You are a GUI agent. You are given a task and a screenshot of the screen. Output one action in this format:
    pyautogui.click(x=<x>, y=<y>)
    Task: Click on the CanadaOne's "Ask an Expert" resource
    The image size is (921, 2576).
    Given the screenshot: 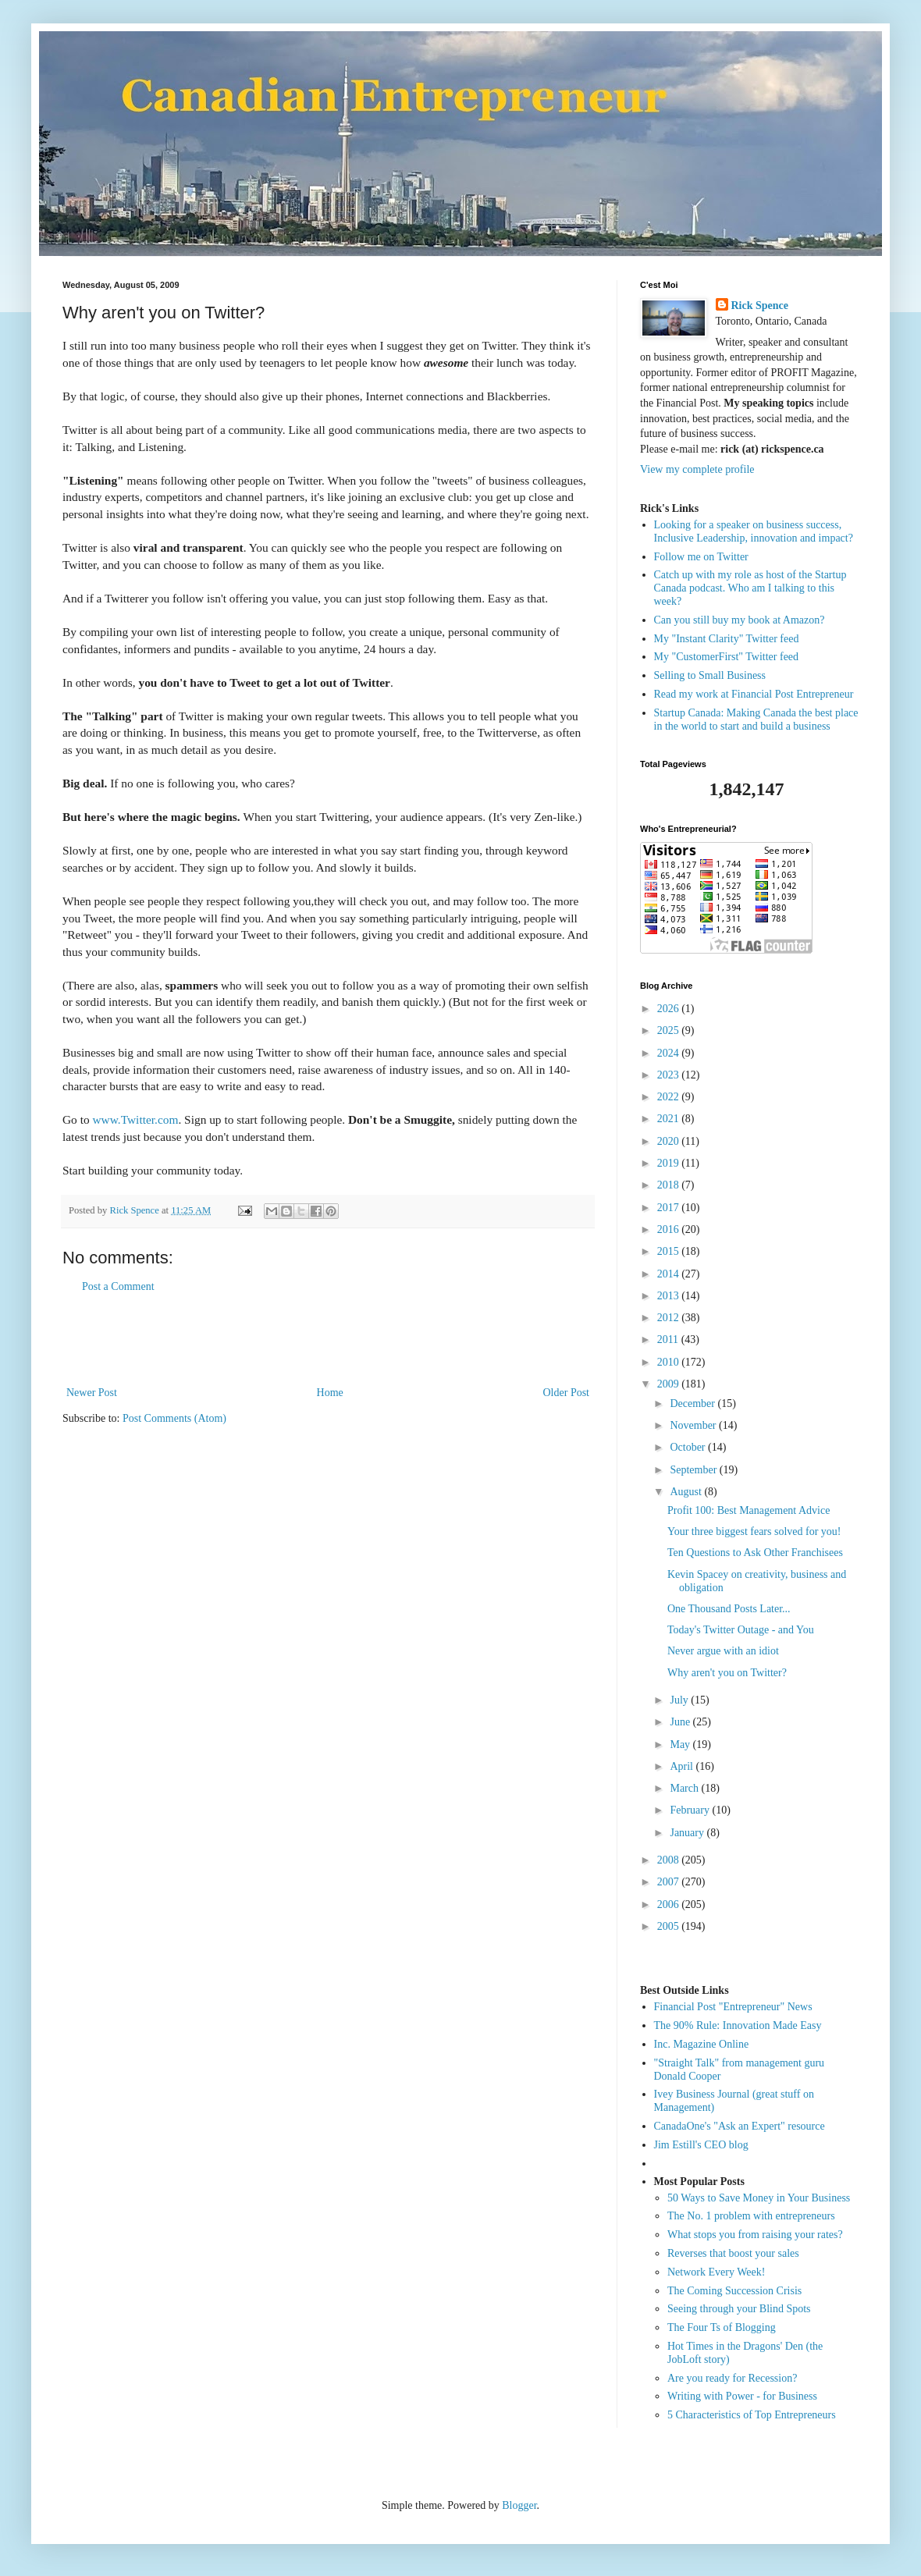 What is the action you would take?
    pyautogui.click(x=739, y=2126)
    